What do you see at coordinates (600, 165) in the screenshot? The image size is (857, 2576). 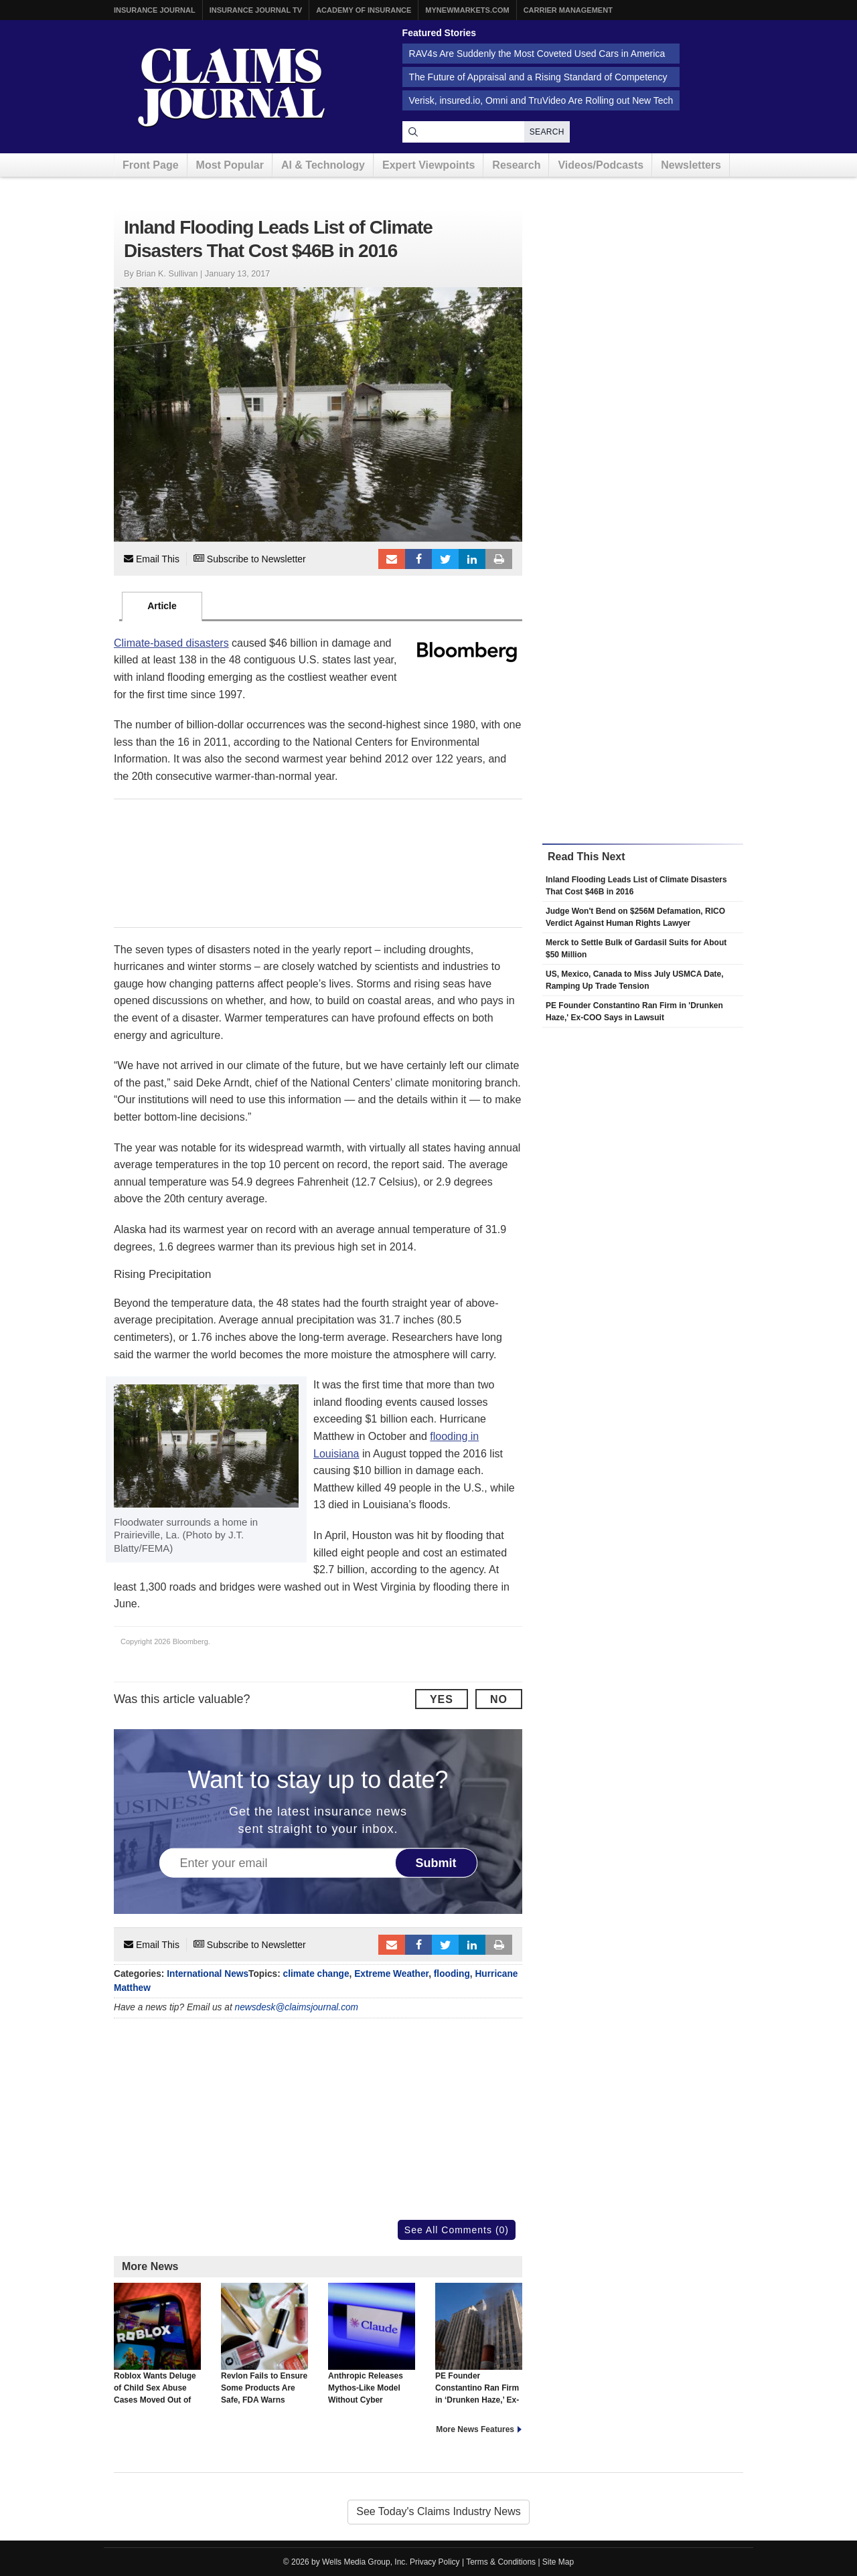 I see `Videos/Podcasts` at bounding box center [600, 165].